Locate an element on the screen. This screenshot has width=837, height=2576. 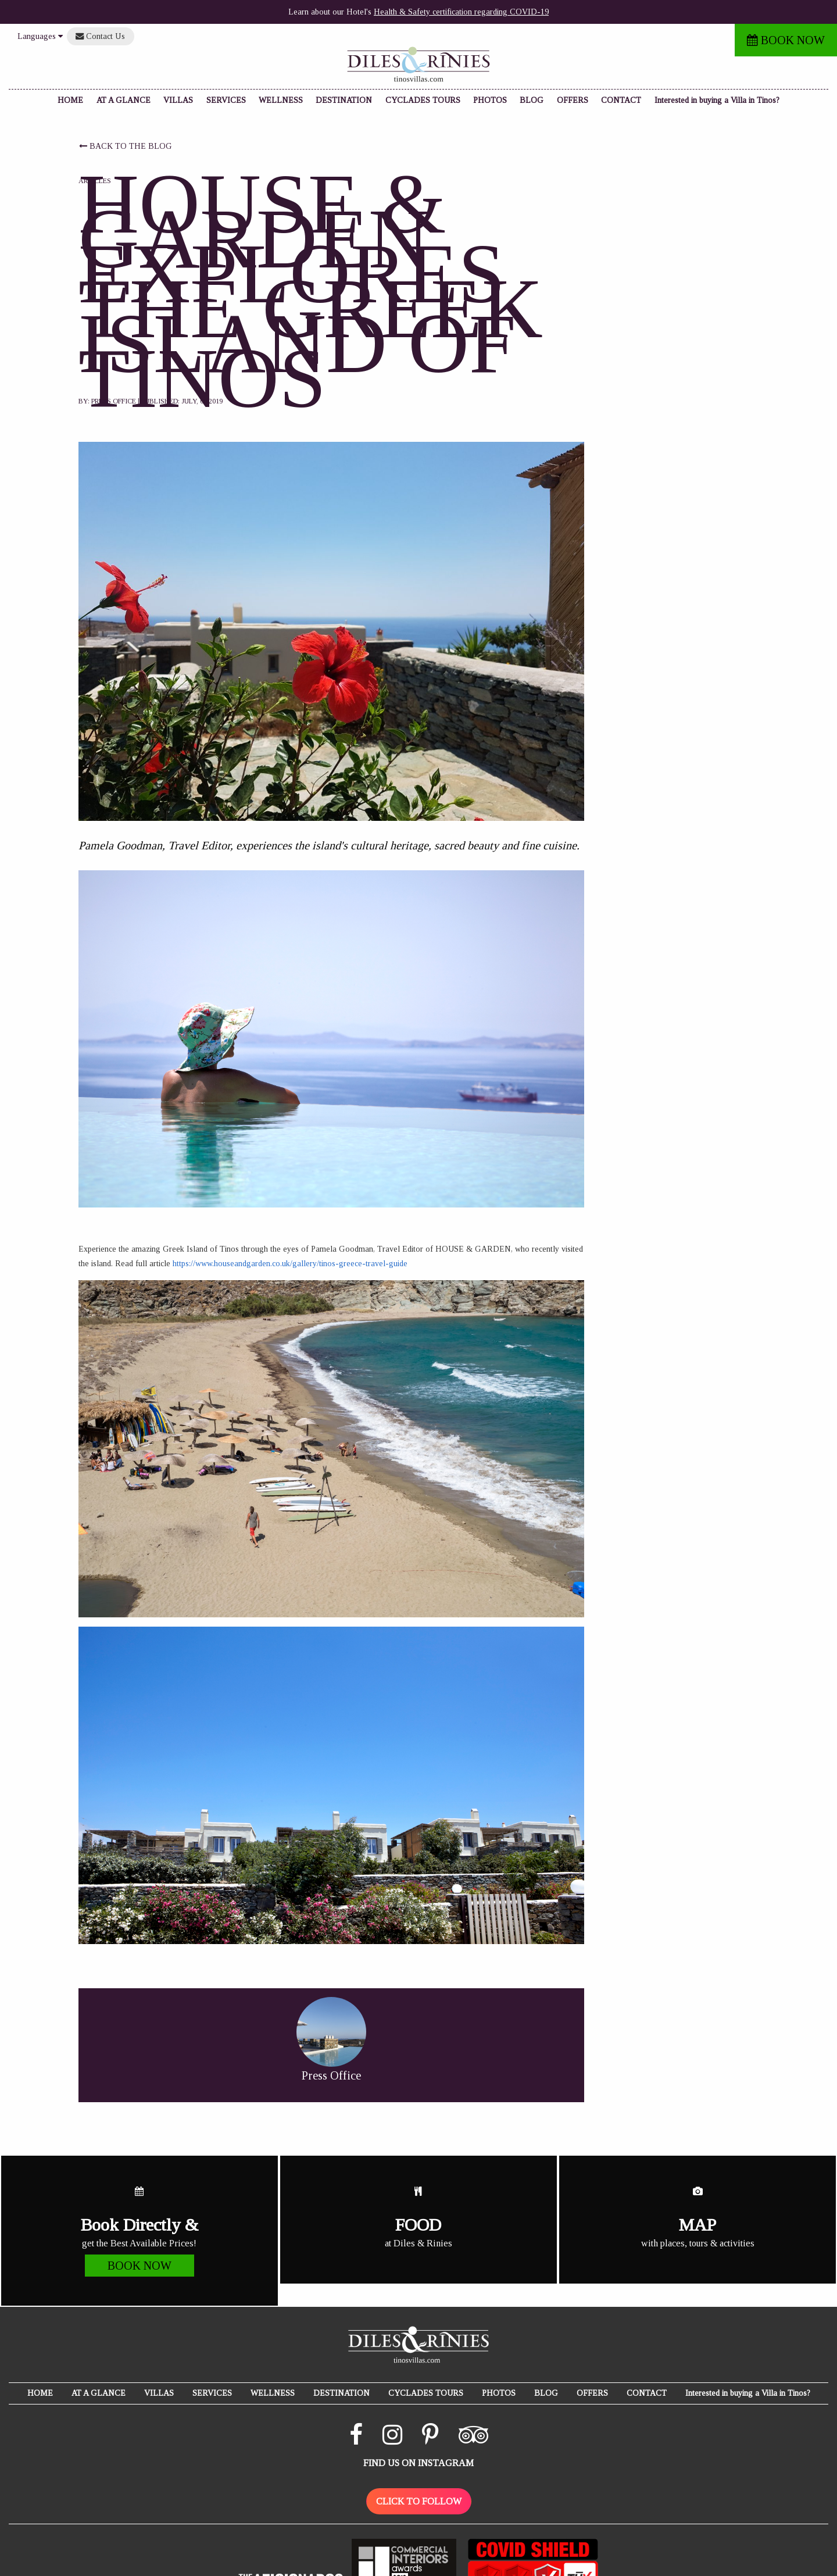
BOOK NOW is located at coordinates (786, 40).